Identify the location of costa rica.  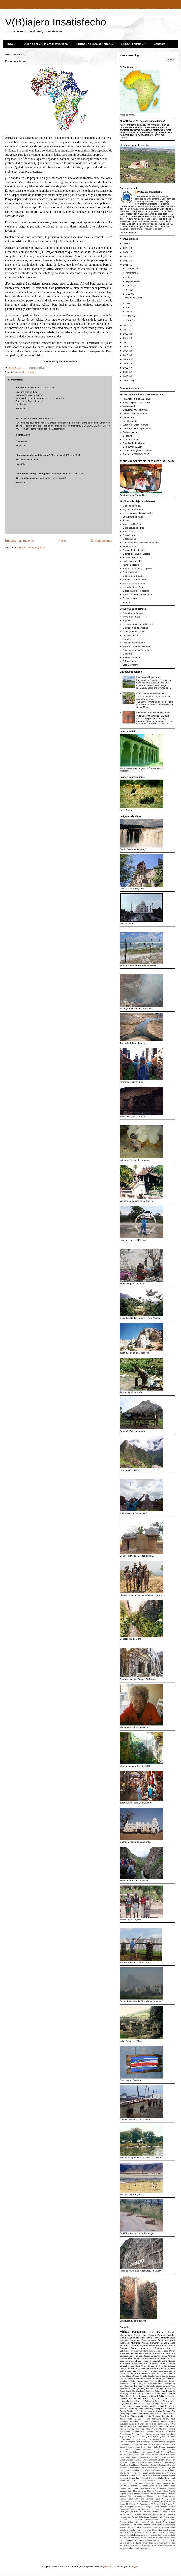
(147, 2363).